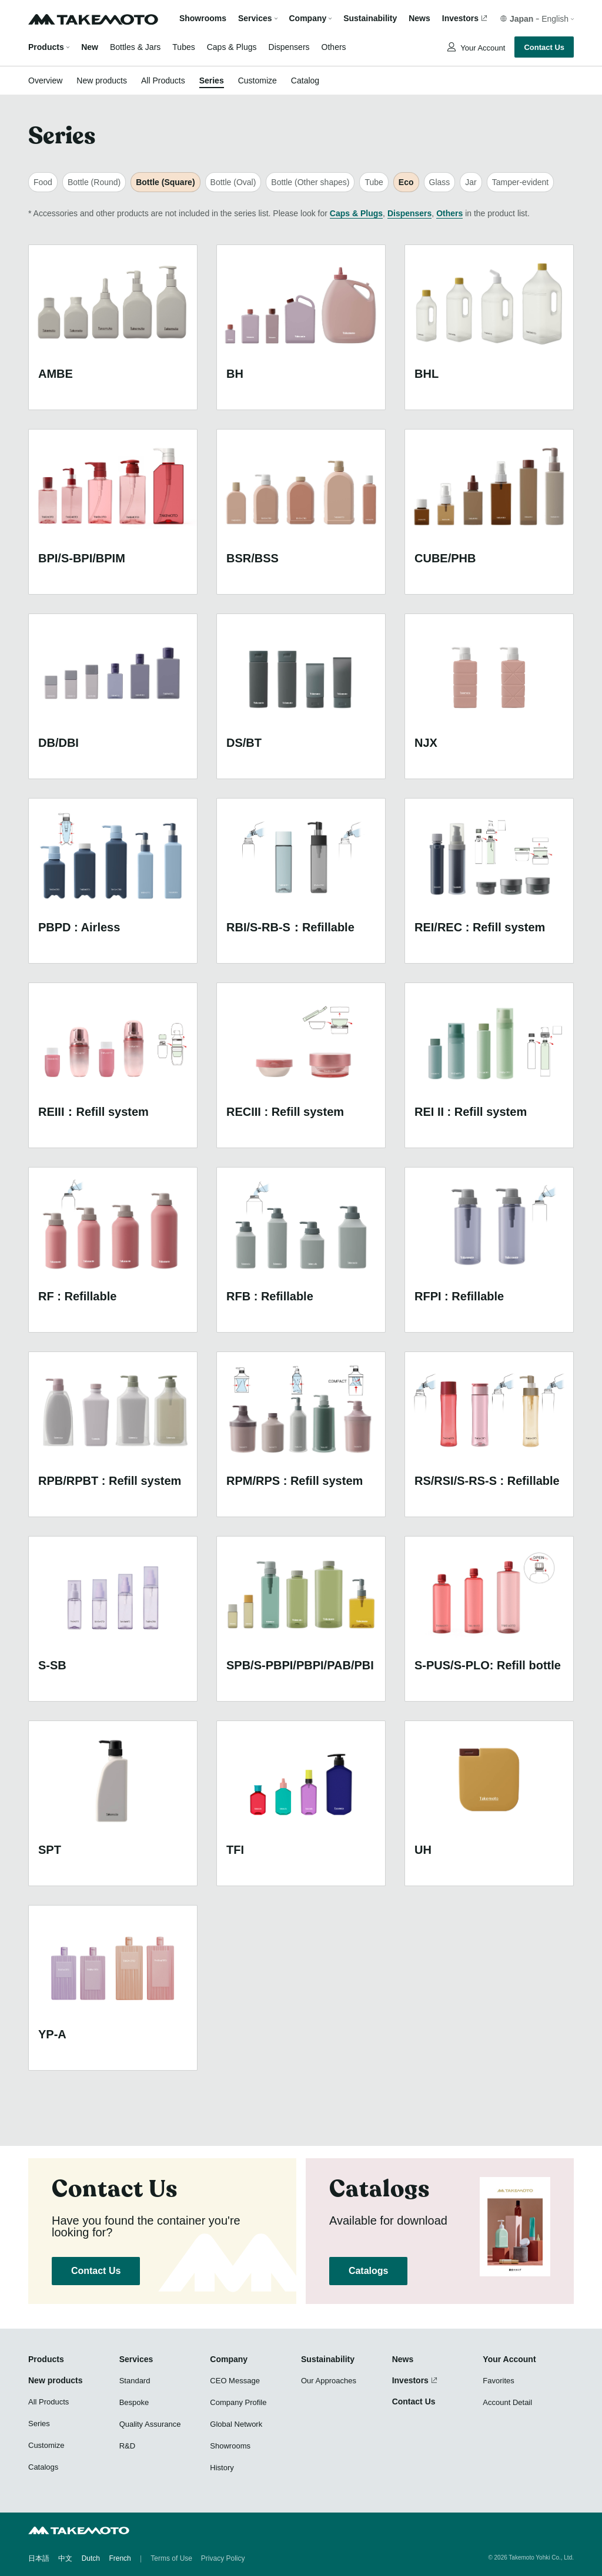 The image size is (602, 2576). What do you see at coordinates (310, 182) in the screenshot?
I see `Bottle (Other shapes)` at bounding box center [310, 182].